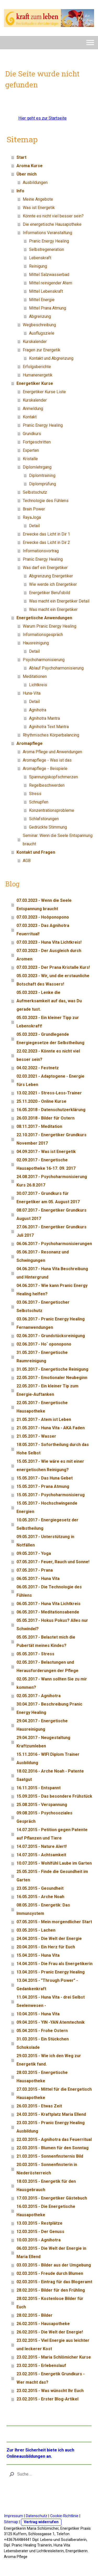 The height and width of the screenshot is (2576, 98). Describe the element at coordinates (38, 199) in the screenshot. I see `Meine Angebote` at that location.